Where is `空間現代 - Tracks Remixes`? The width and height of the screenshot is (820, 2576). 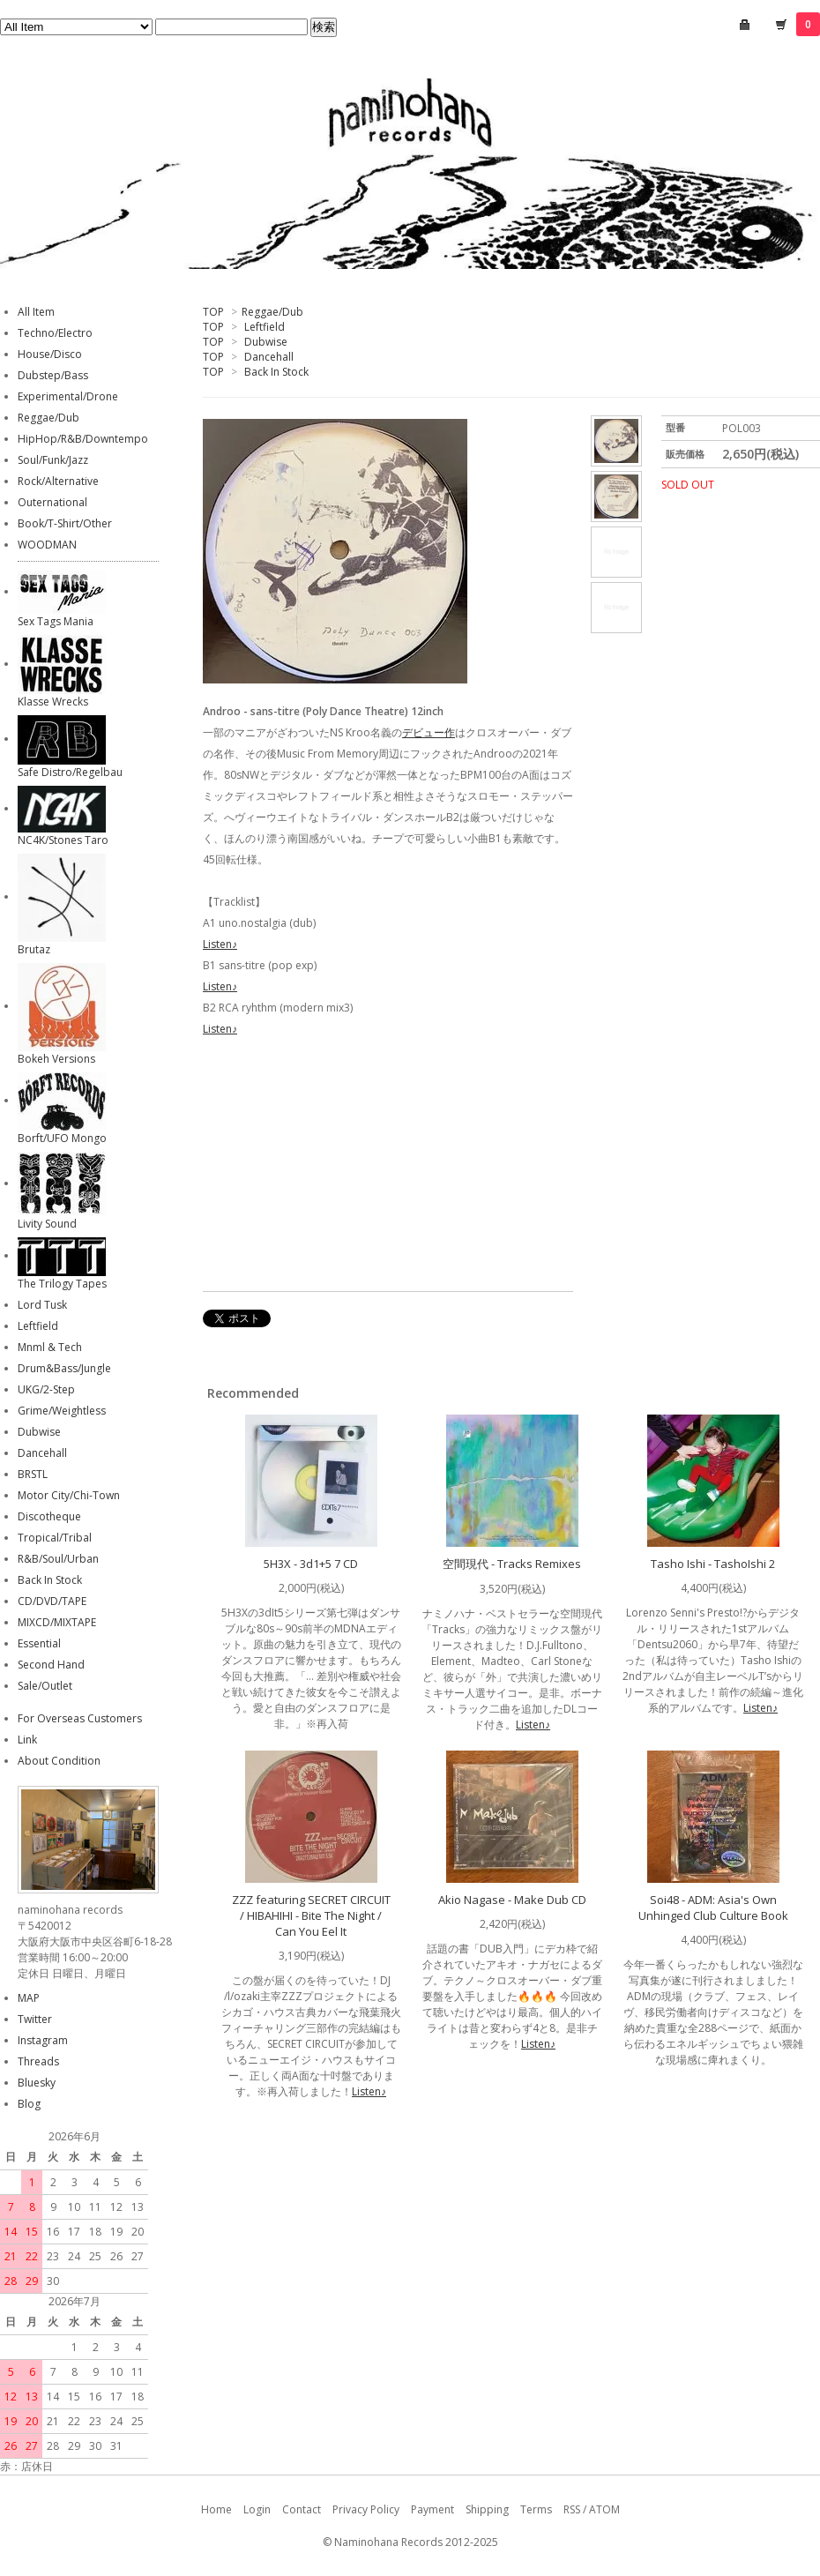 空間現代 - Tracks Remixes is located at coordinates (512, 1564).